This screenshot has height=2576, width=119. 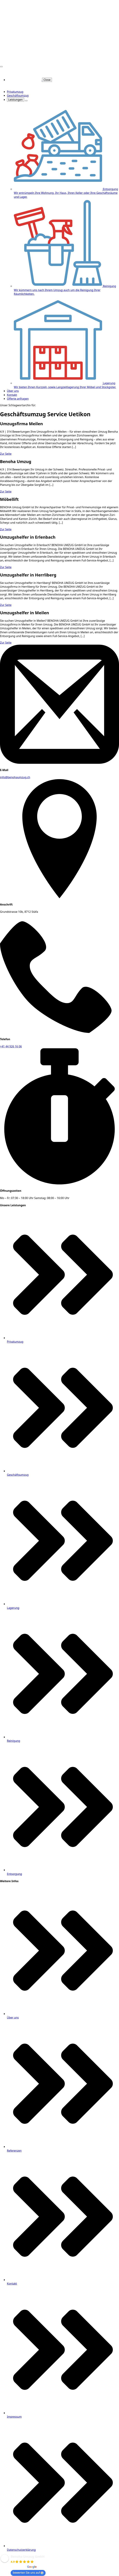 I want to click on Geschäftsumzug, so click(x=18, y=95).